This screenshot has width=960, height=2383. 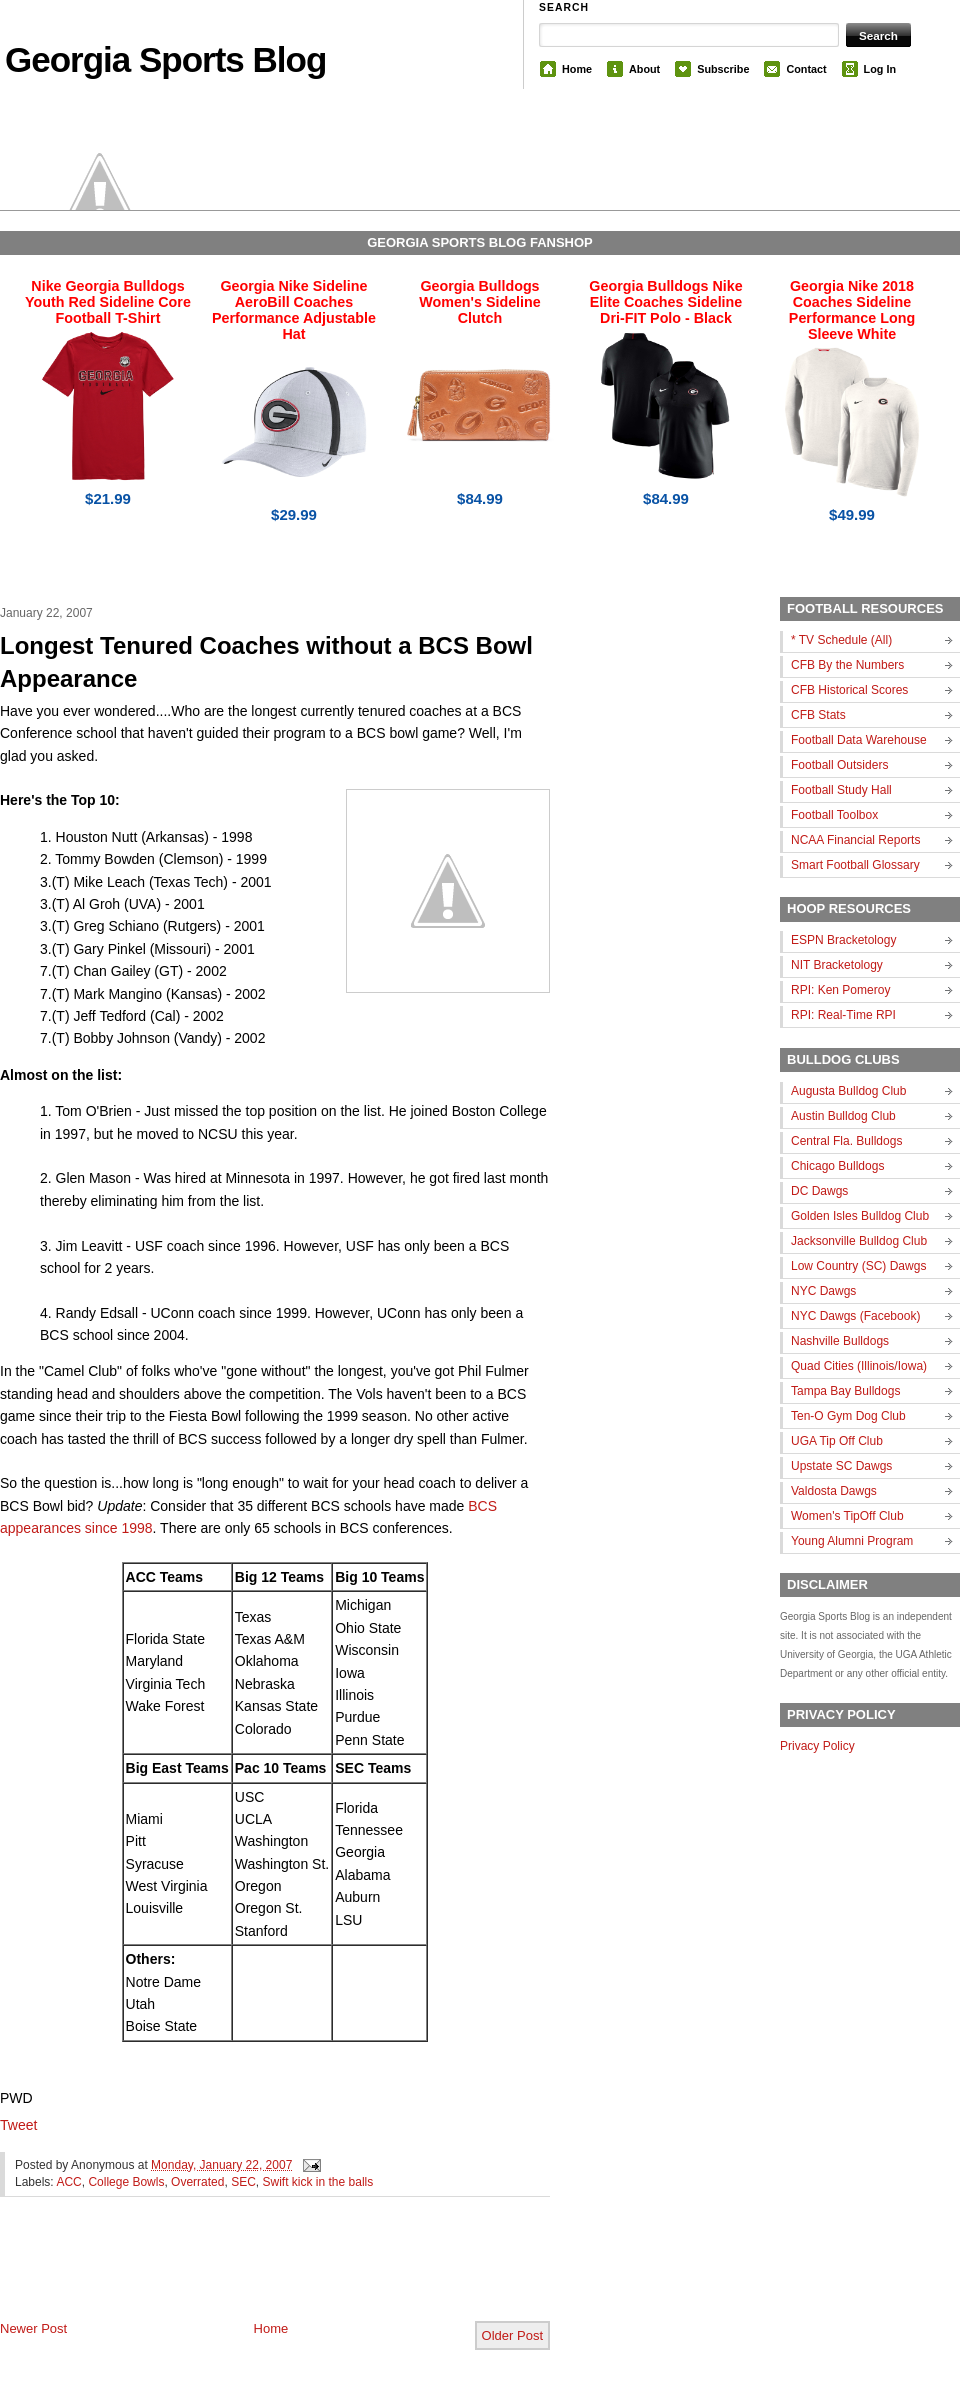 What do you see at coordinates (859, 1241) in the screenshot?
I see `Jacksonville Bulldog Club` at bounding box center [859, 1241].